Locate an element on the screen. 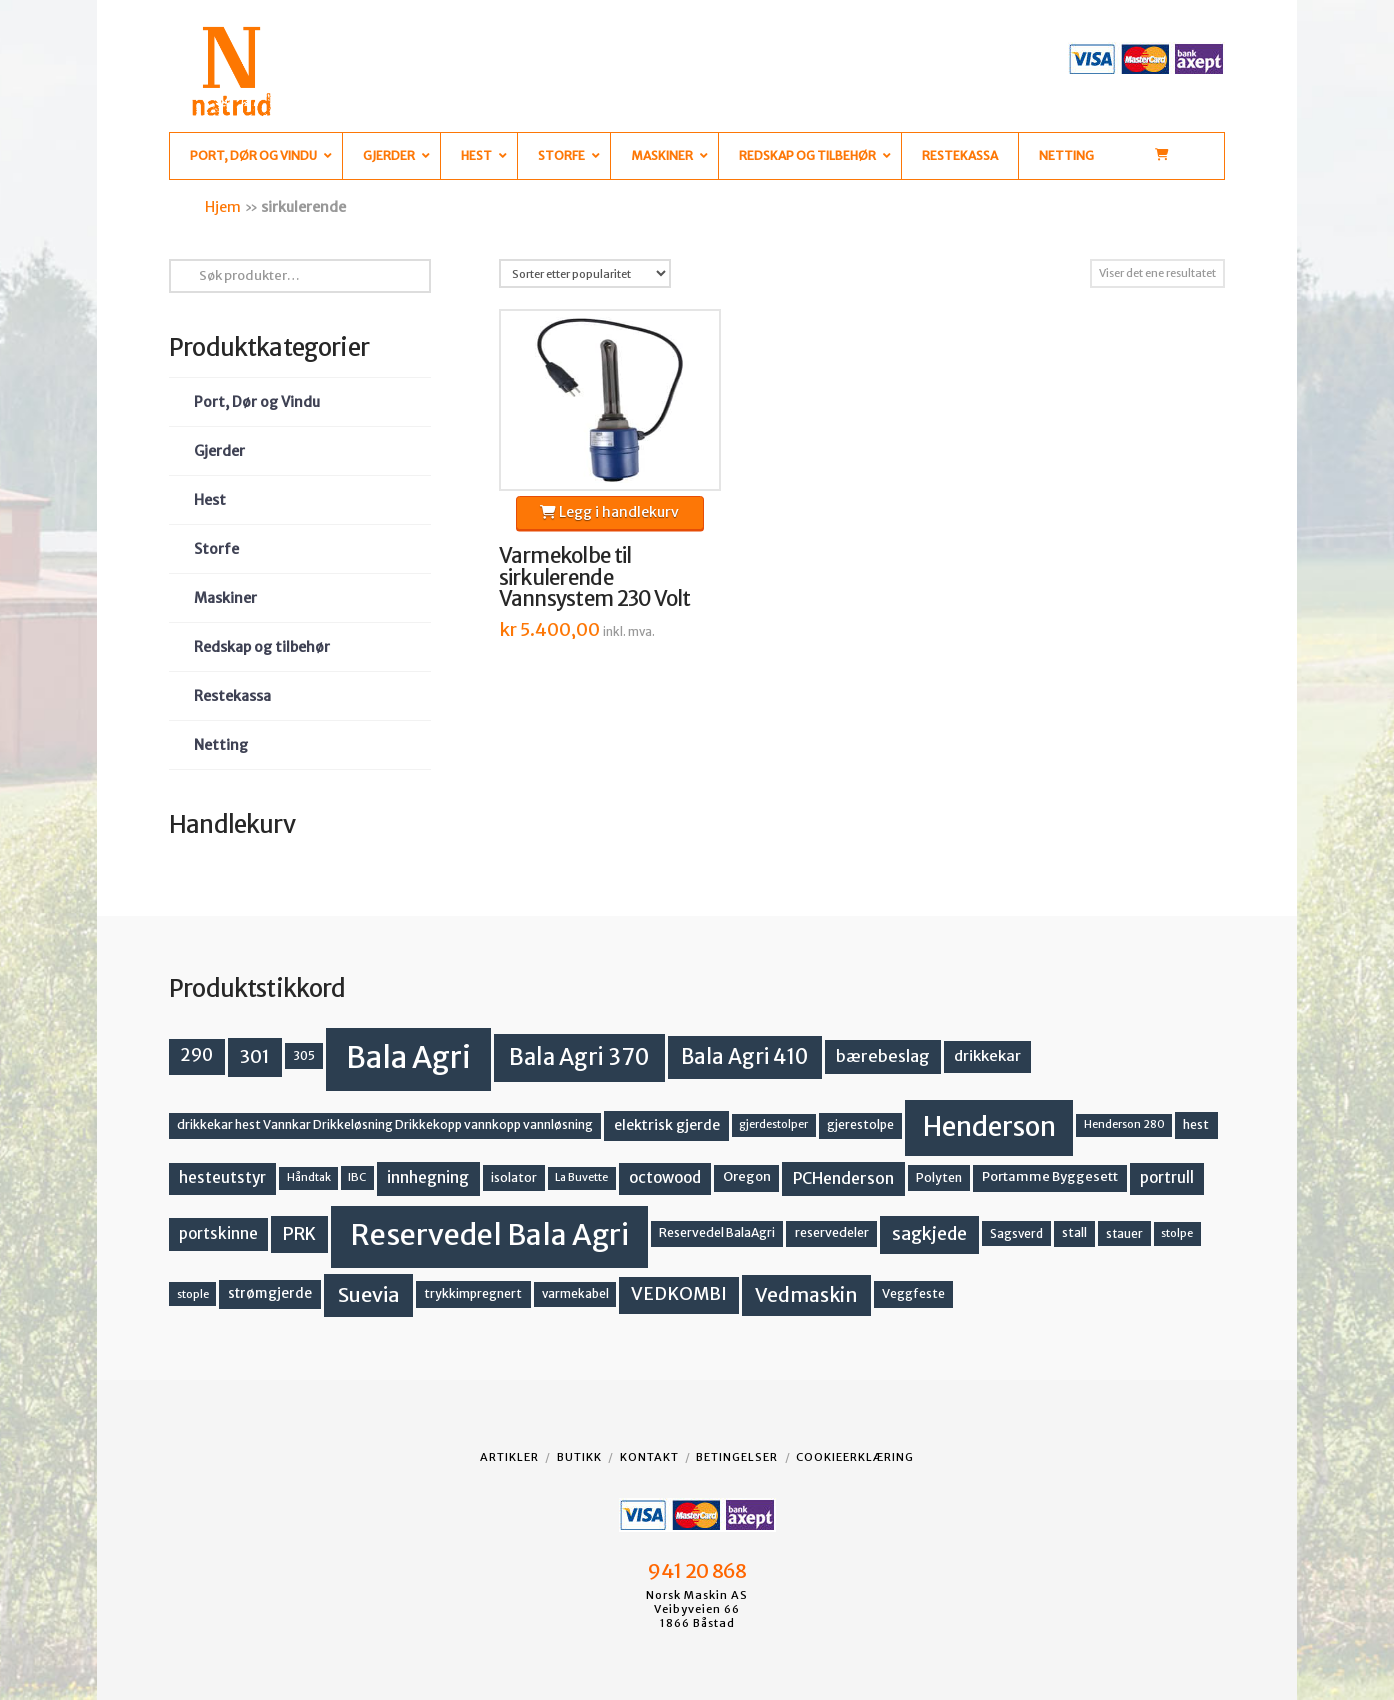  portrull [portrull (23 produkter)] is located at coordinates (1167, 1177).